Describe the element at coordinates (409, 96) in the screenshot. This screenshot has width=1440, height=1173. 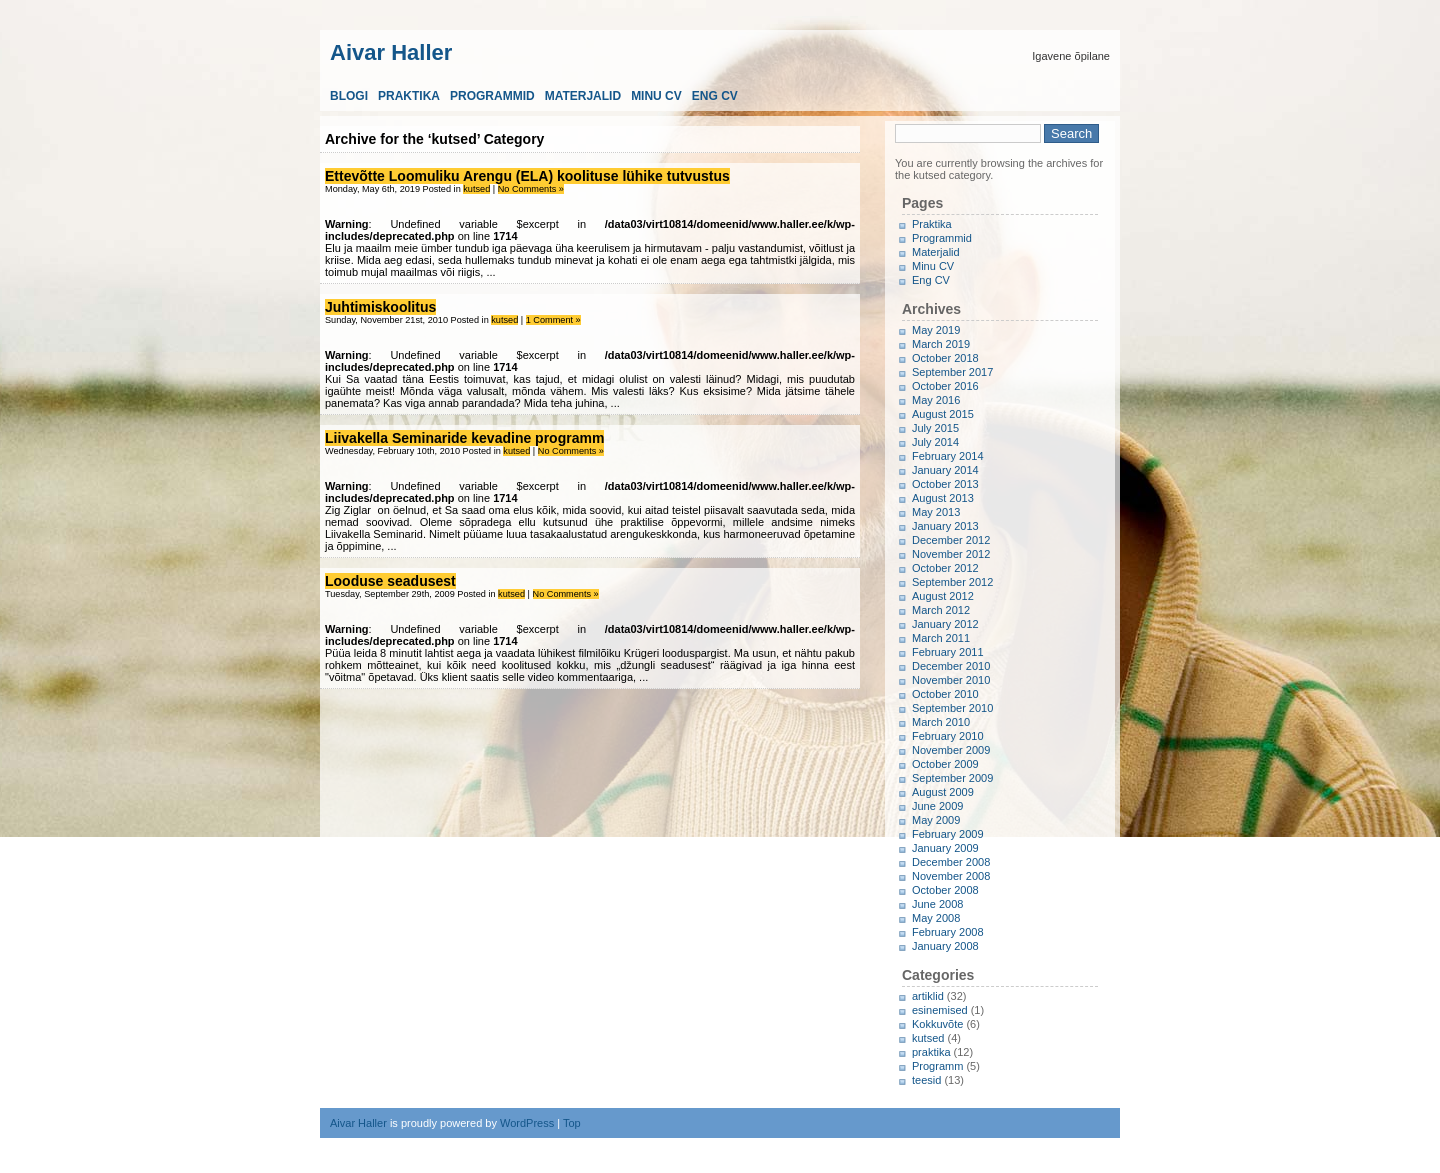
I see `Praktika` at that location.